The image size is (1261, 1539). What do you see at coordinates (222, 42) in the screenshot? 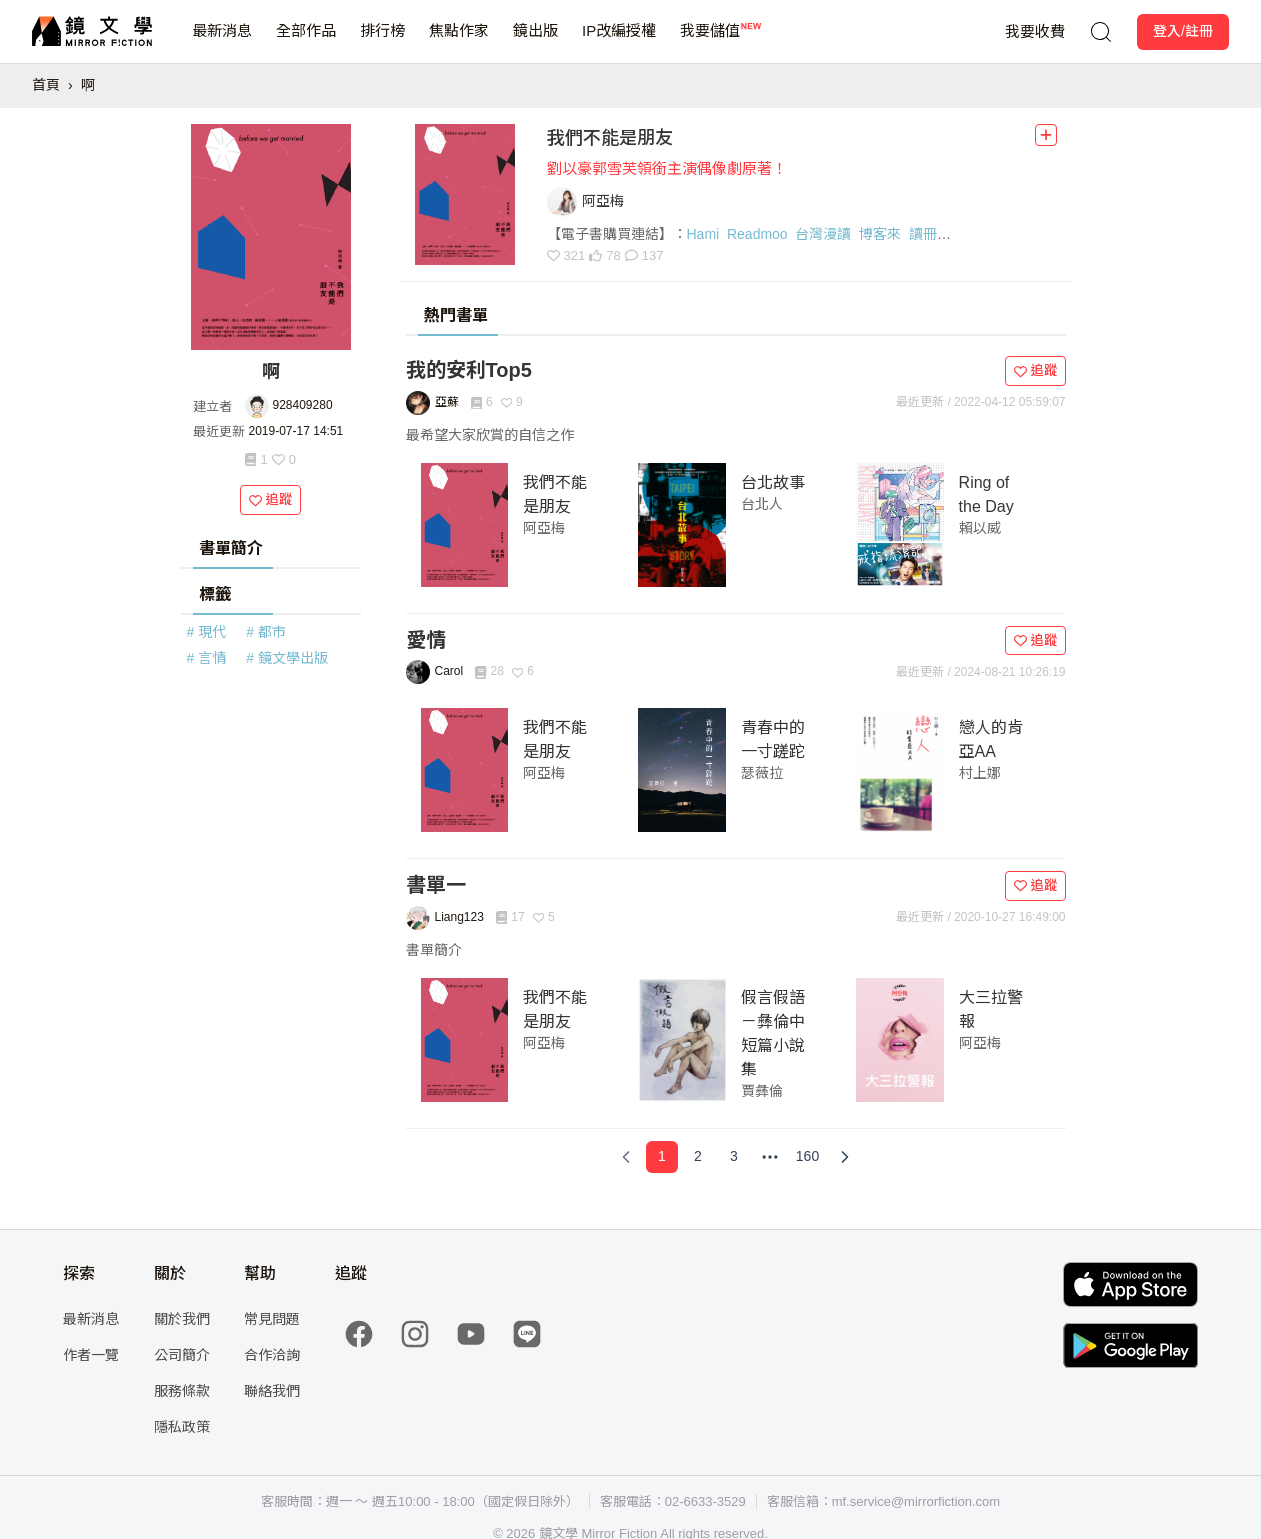
I see `最新消息` at bounding box center [222, 42].